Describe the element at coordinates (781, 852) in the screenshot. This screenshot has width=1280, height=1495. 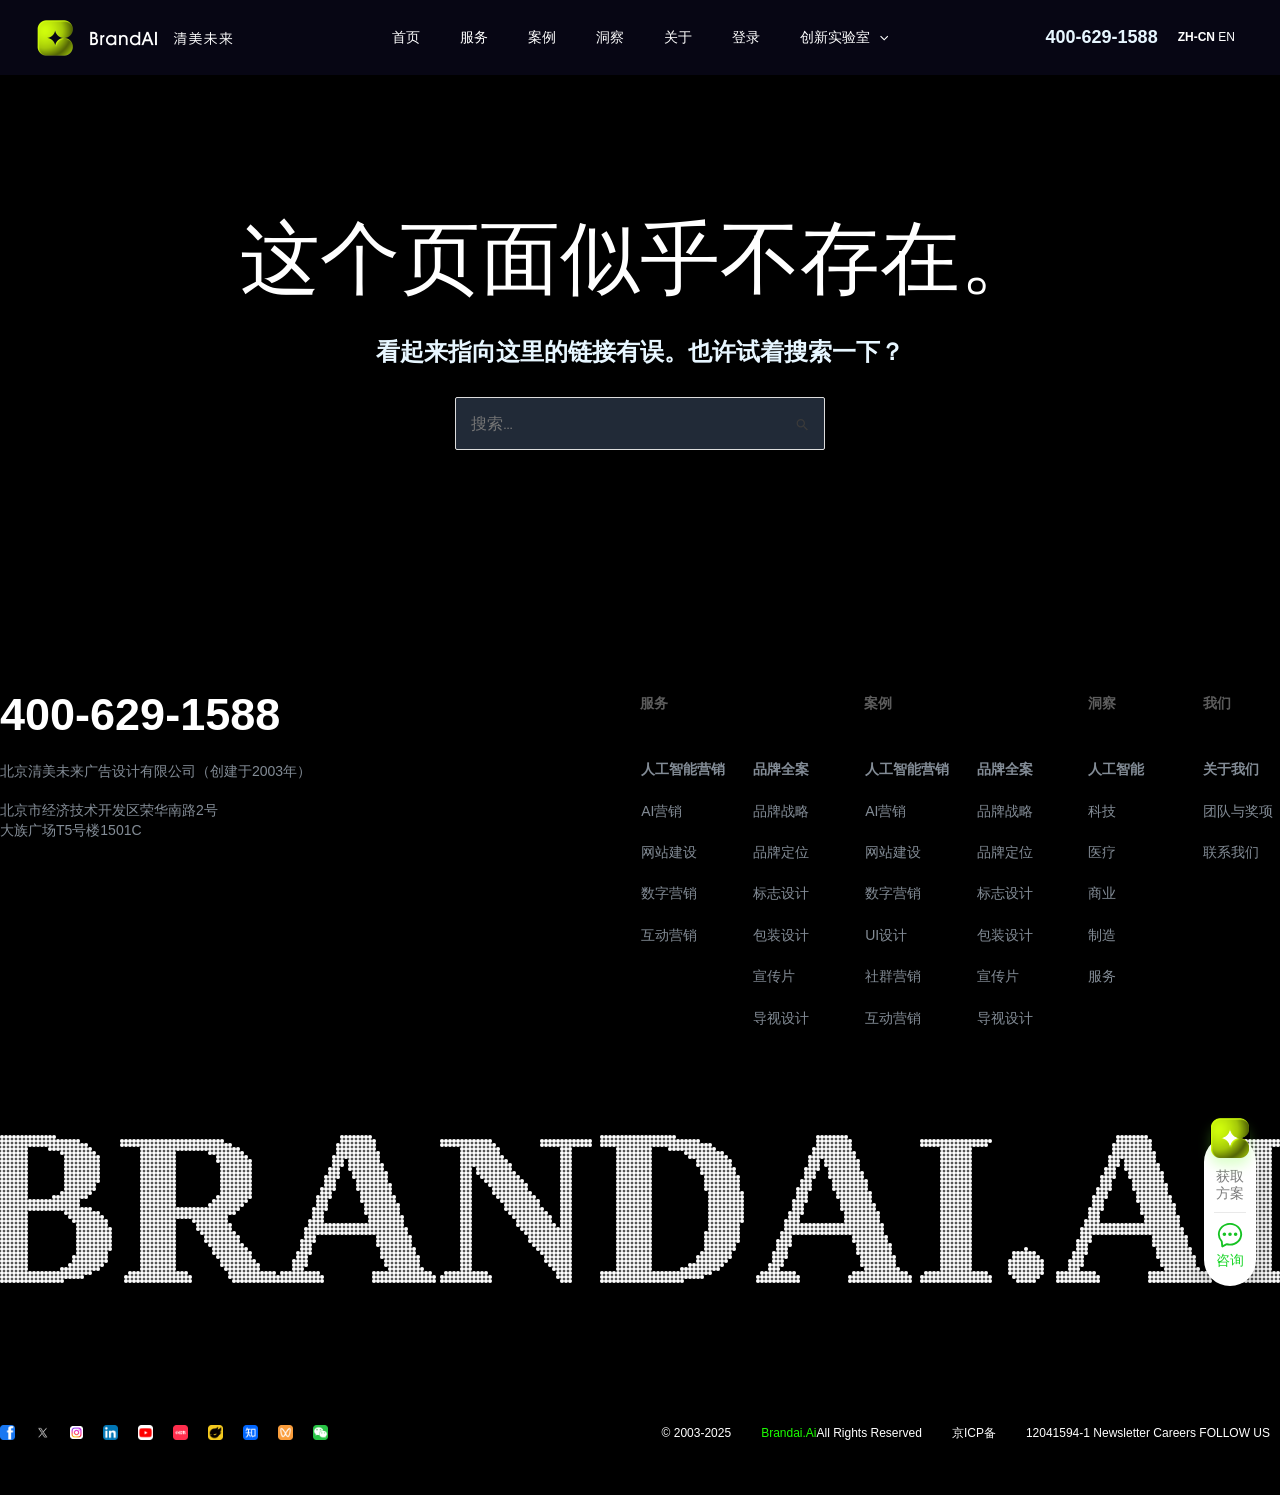
I see `品牌定位` at that location.